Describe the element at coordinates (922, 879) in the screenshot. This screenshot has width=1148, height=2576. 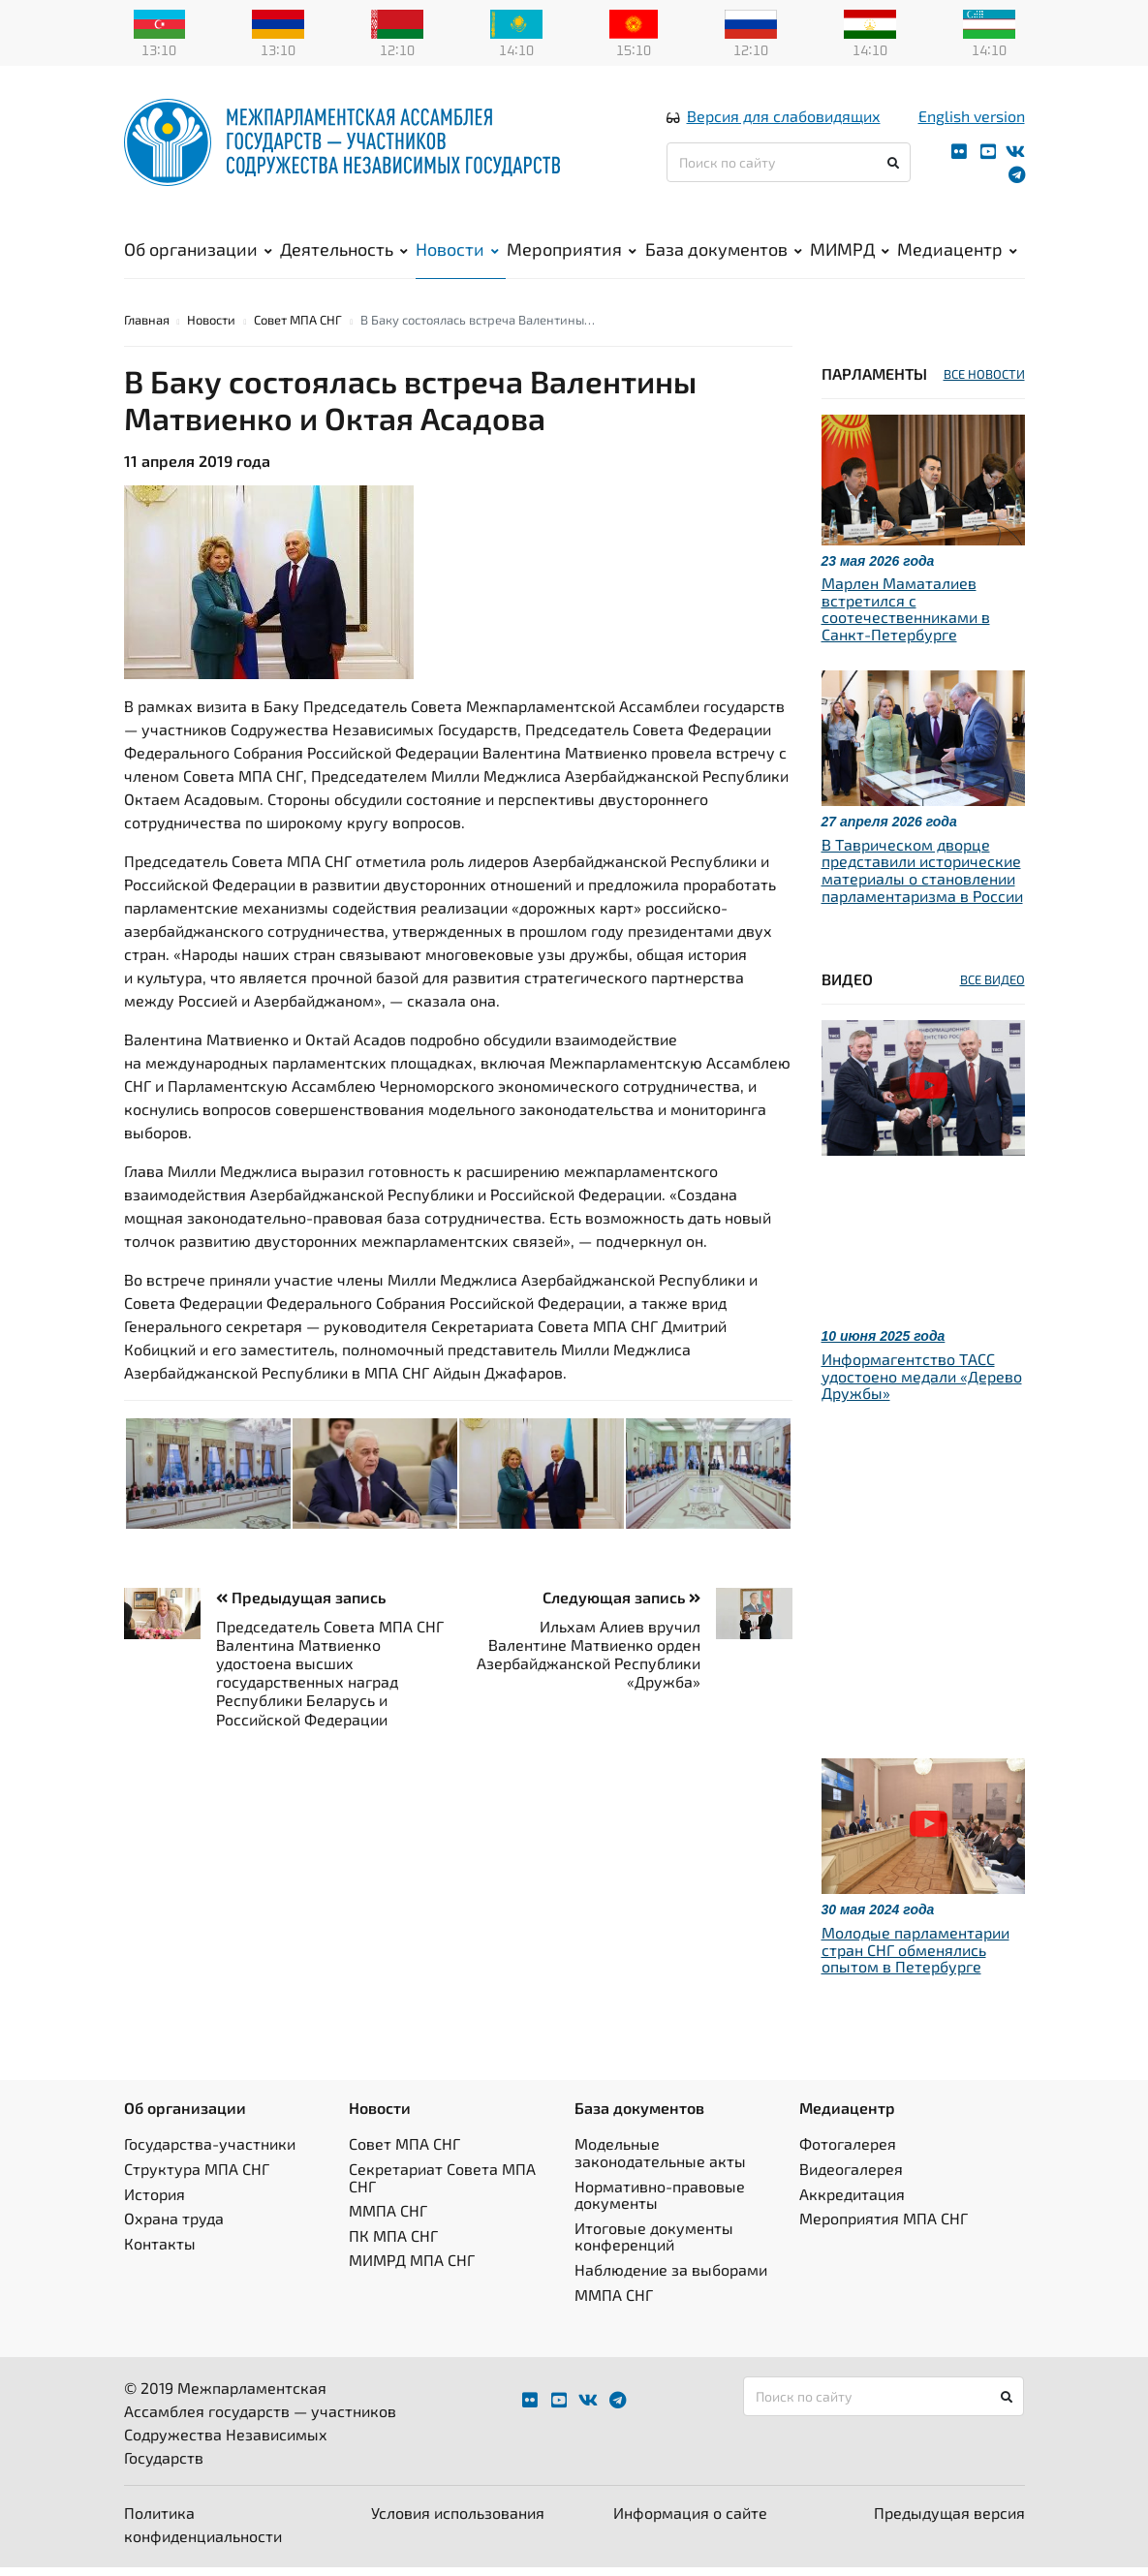
I see `В Таврическом дворце представили исторические материалы о становлении парламентаризма в России` at that location.